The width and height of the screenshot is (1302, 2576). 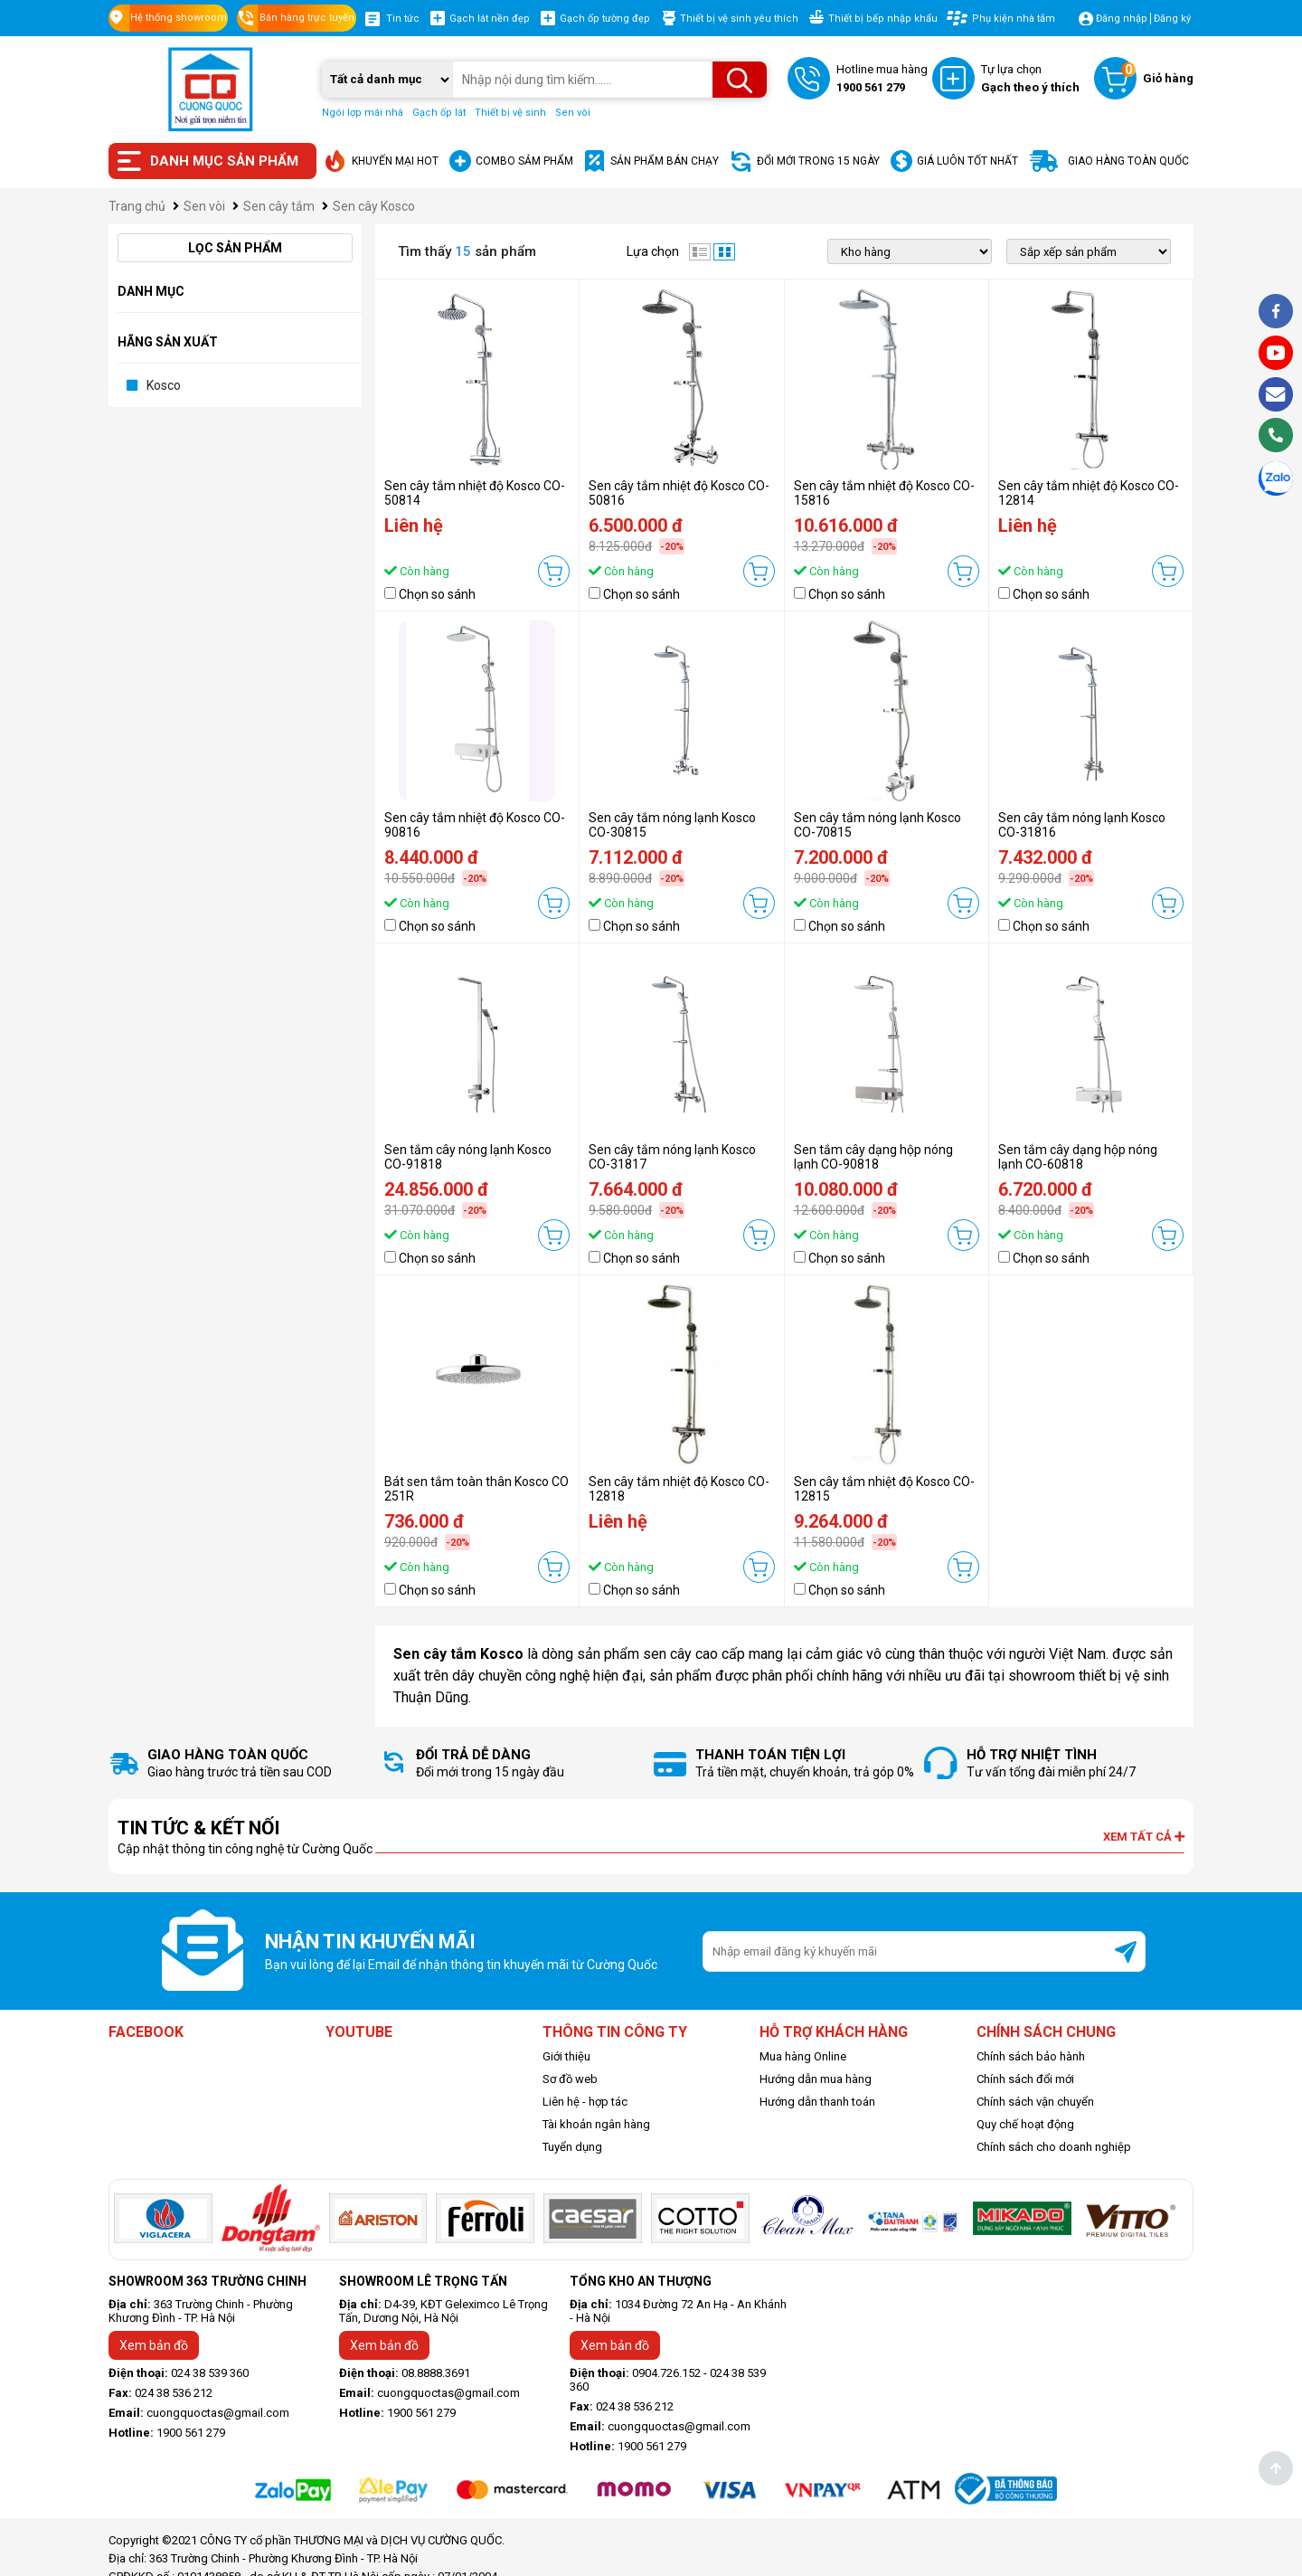 What do you see at coordinates (362, 112) in the screenshot?
I see `Ngói lợp mái nhà` at bounding box center [362, 112].